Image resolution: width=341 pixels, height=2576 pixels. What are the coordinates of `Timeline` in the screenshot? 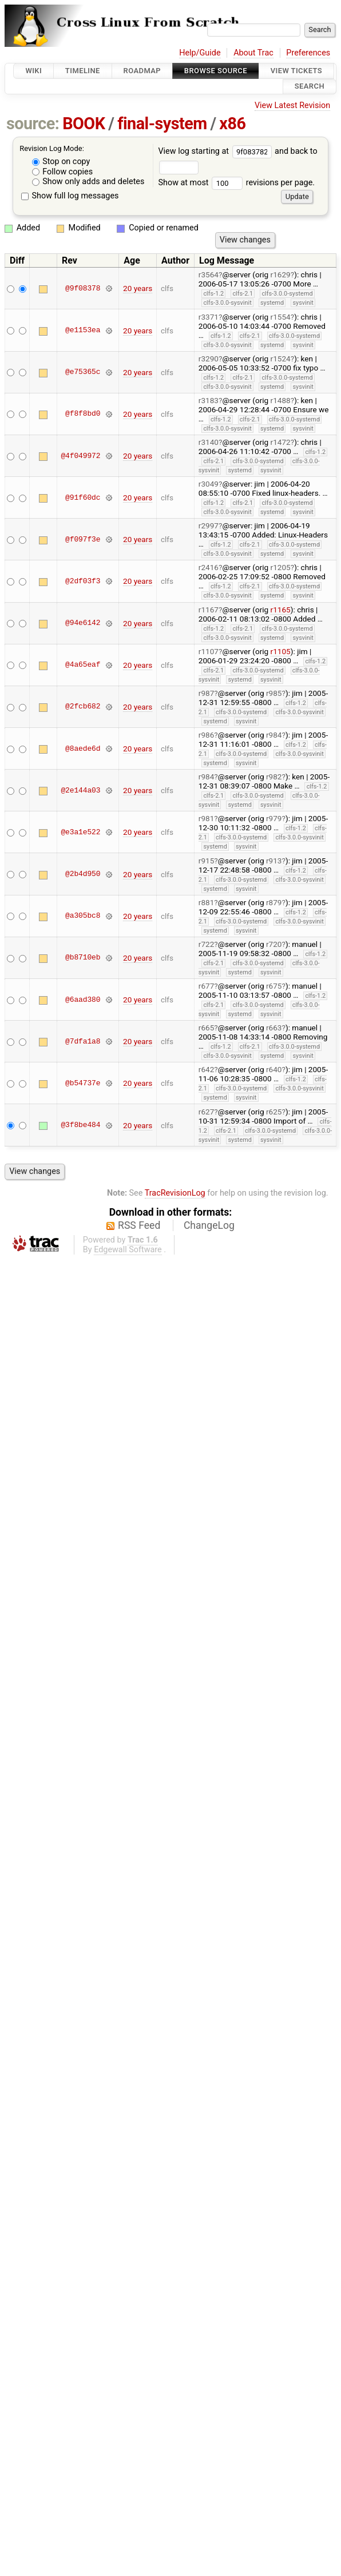 It's located at (82, 70).